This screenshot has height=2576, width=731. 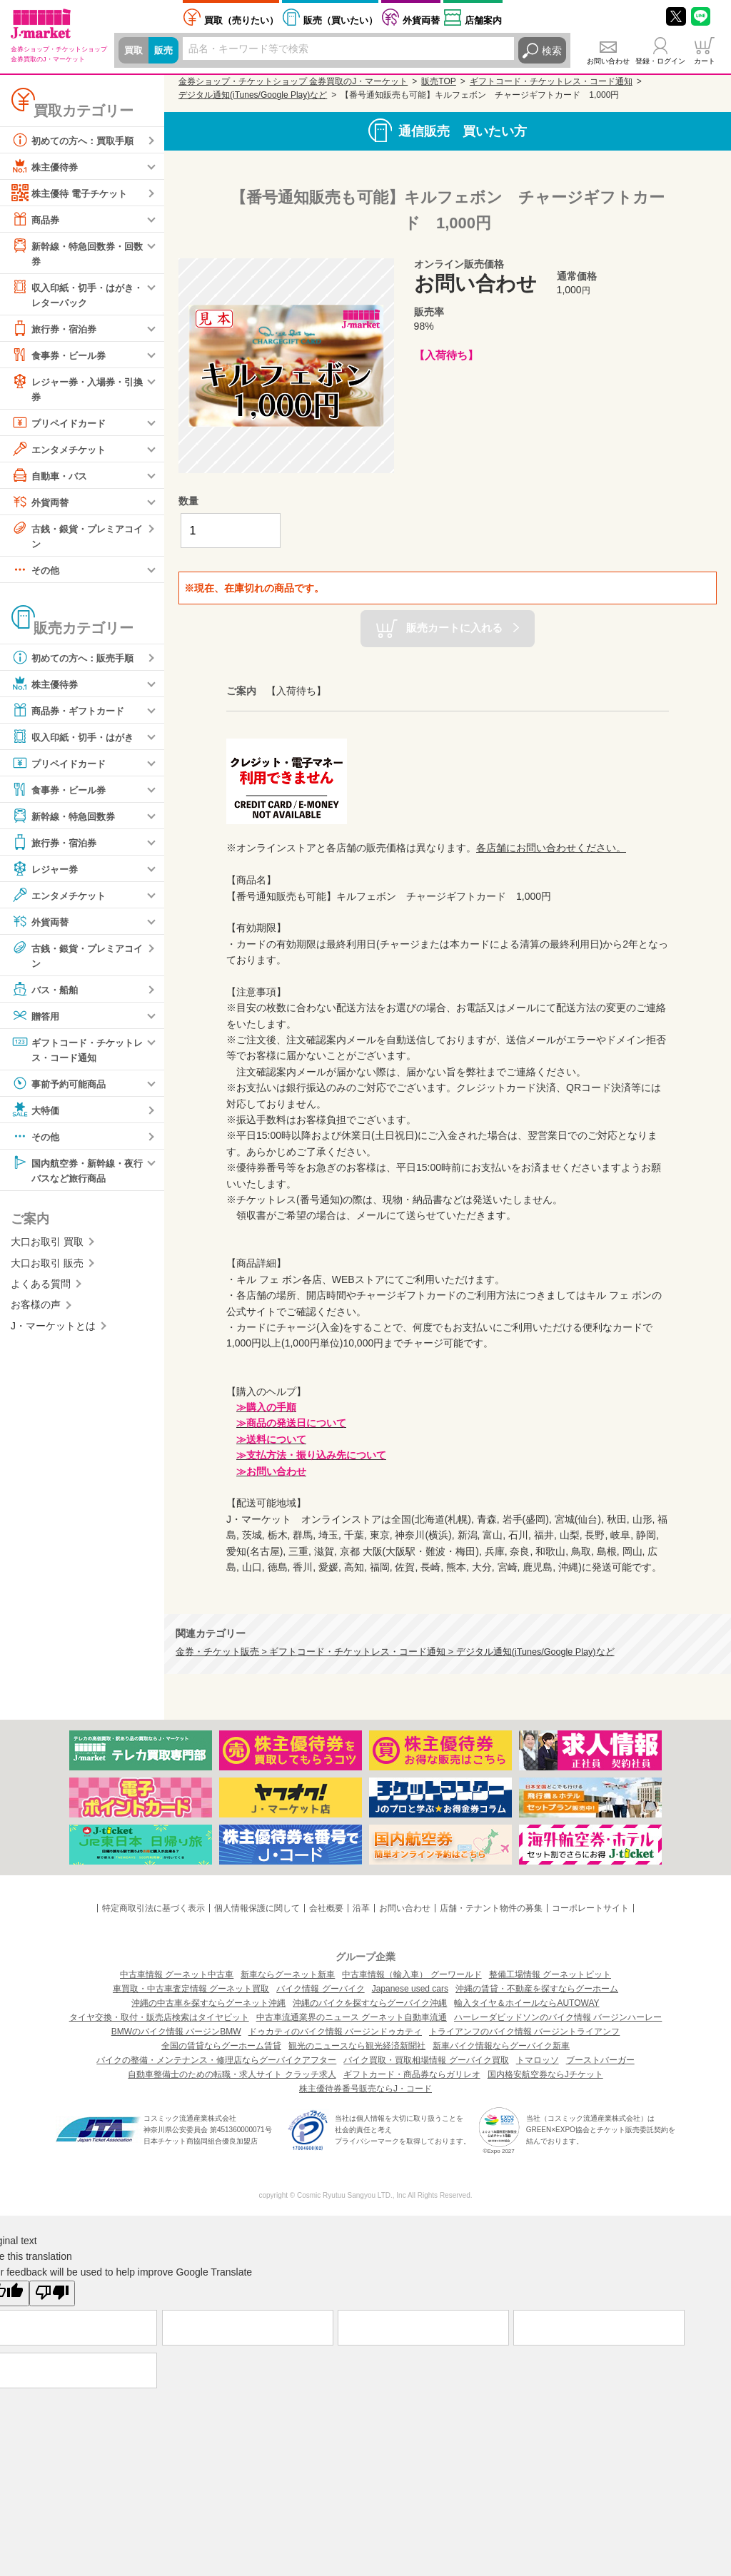 What do you see at coordinates (536, 1989) in the screenshot?
I see `沖縄の賃貸・不動産を探すならグーホーム` at bounding box center [536, 1989].